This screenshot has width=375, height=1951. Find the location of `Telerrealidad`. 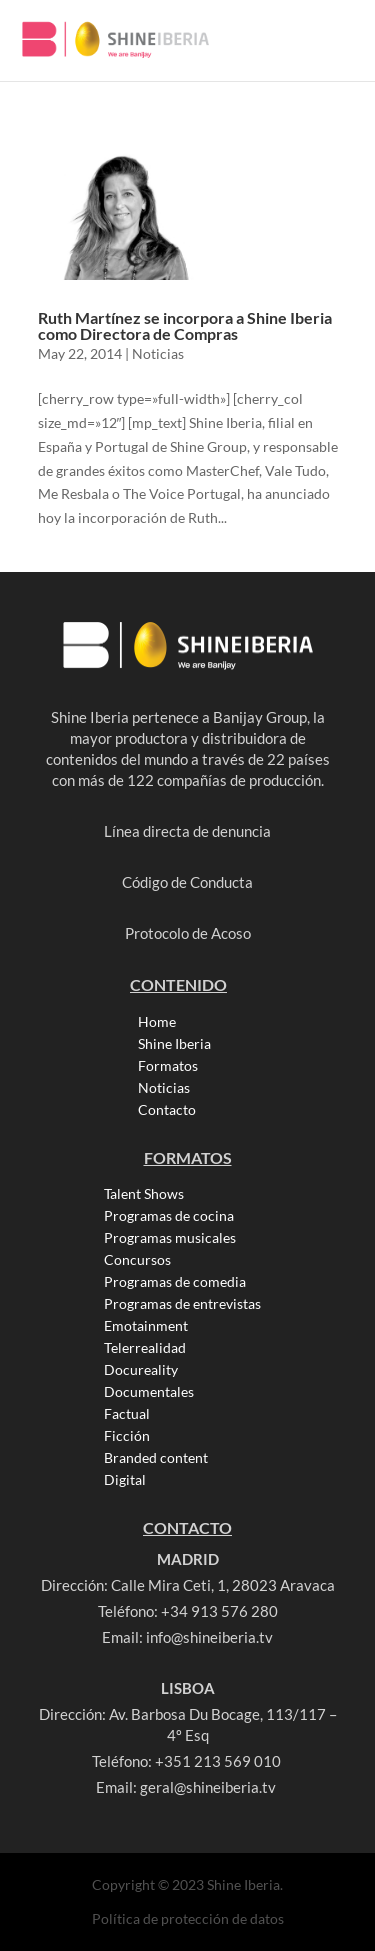

Telerrealidad is located at coordinates (145, 1348).